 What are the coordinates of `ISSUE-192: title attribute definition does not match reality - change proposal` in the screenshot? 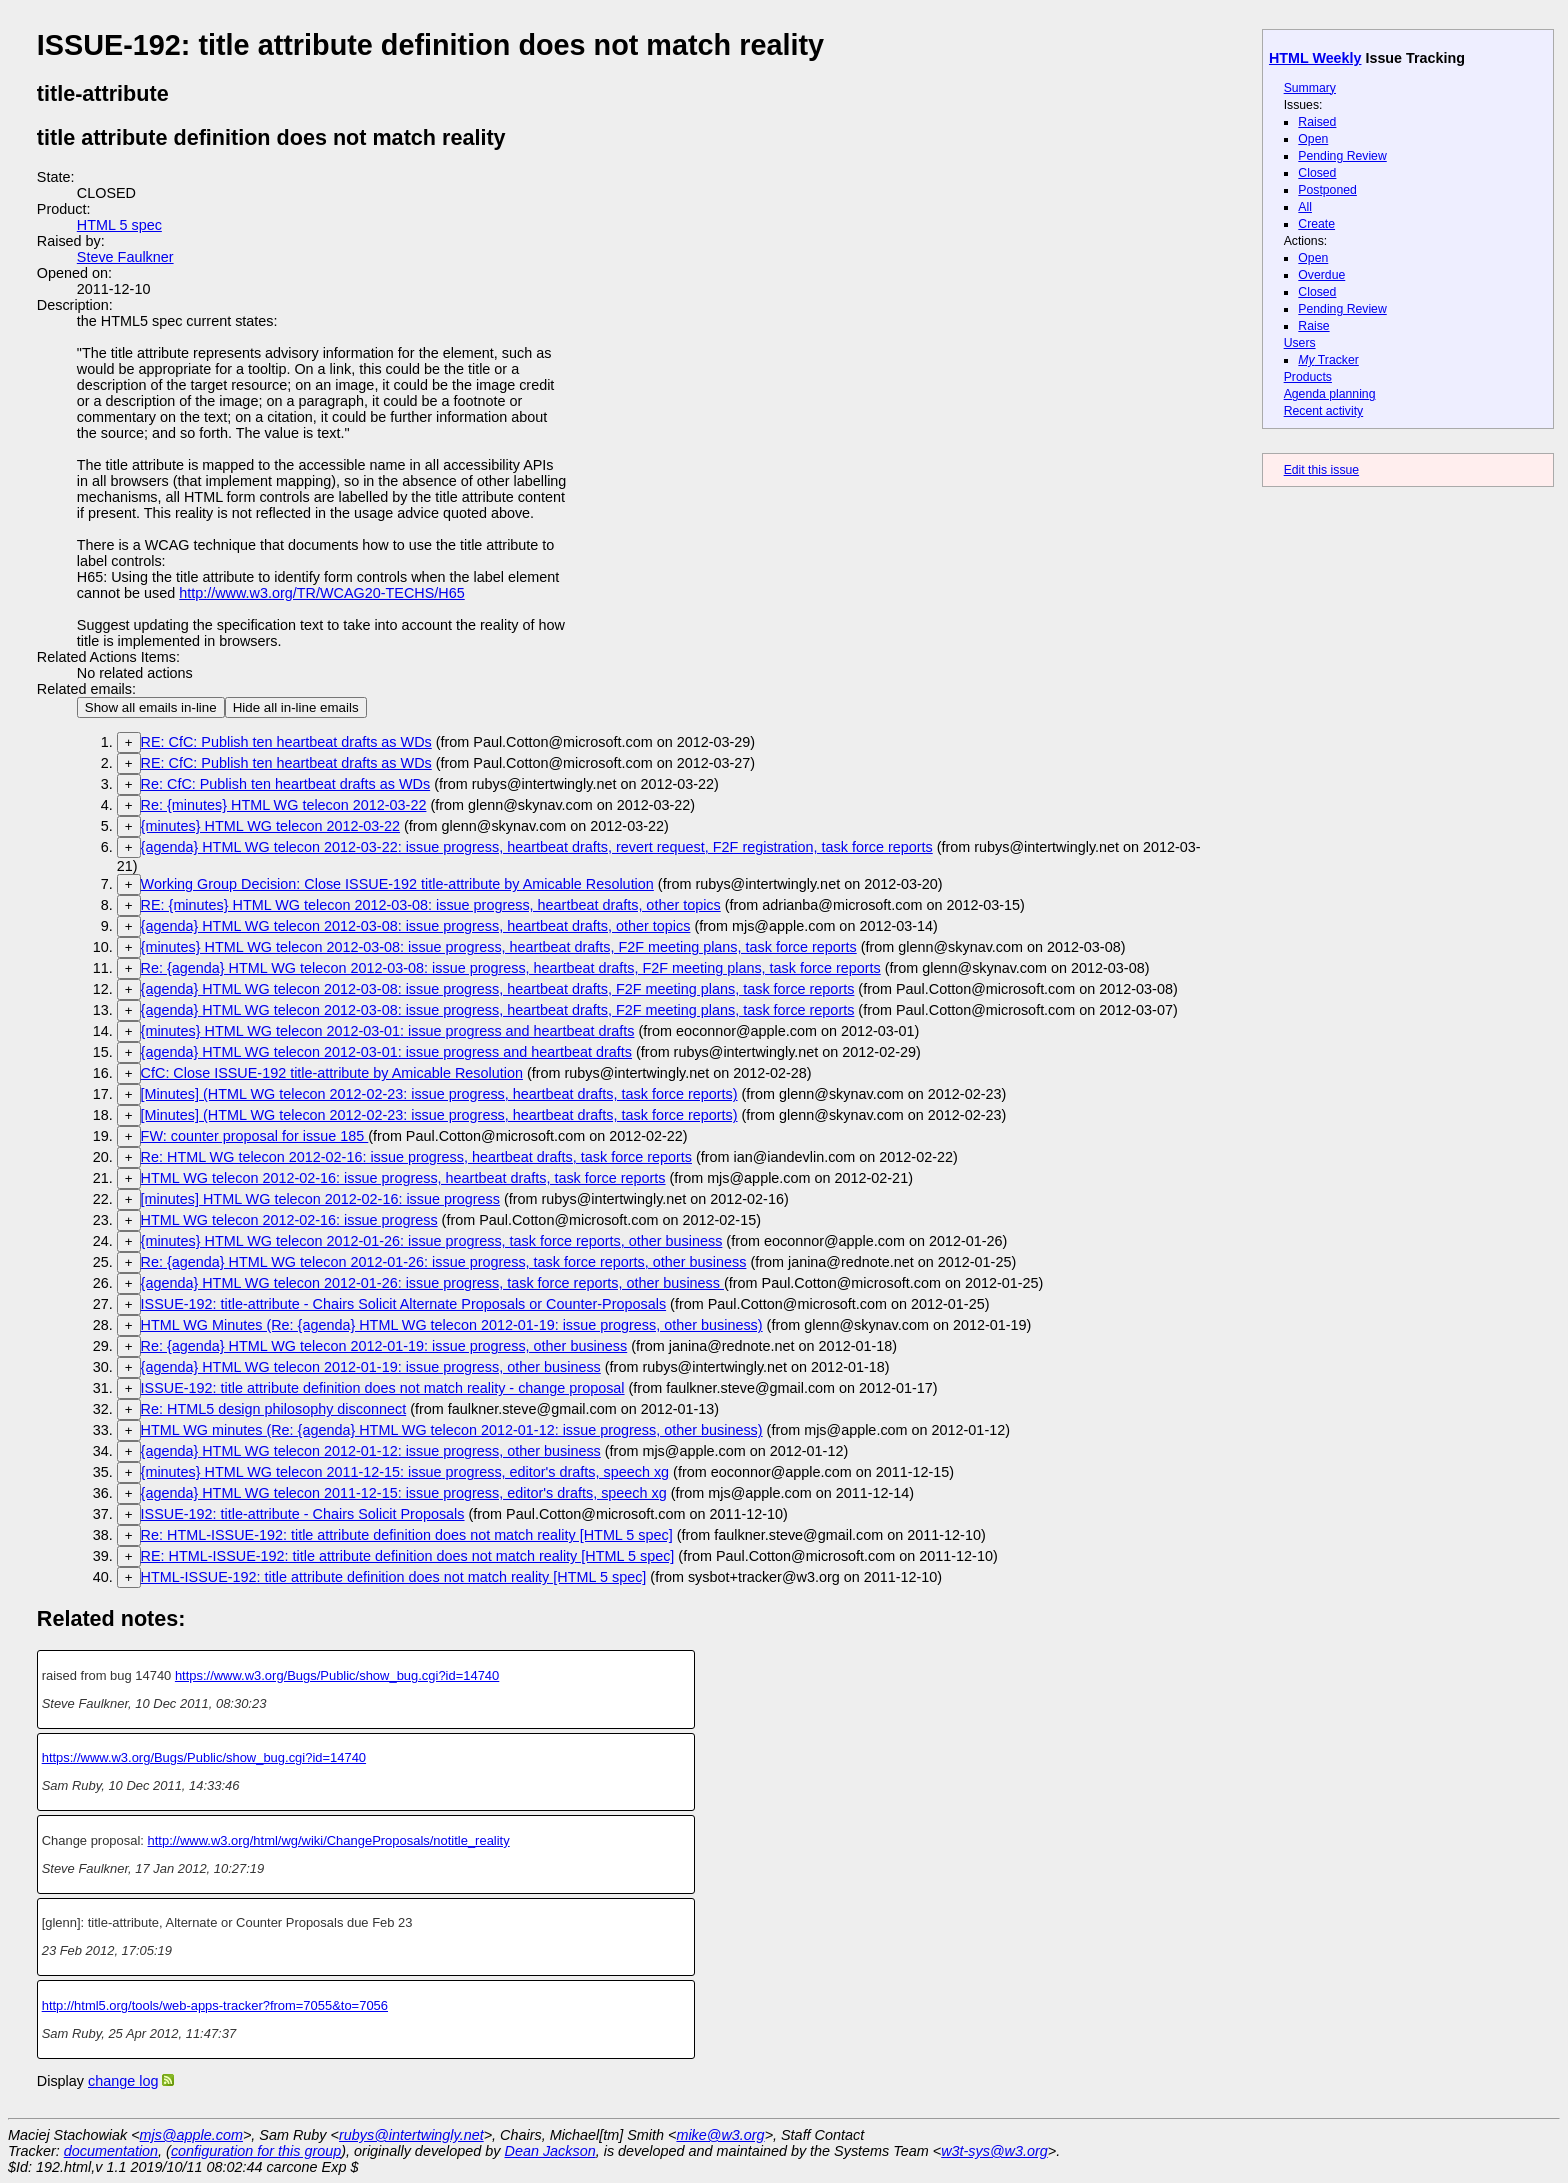 It's located at (383, 1388).